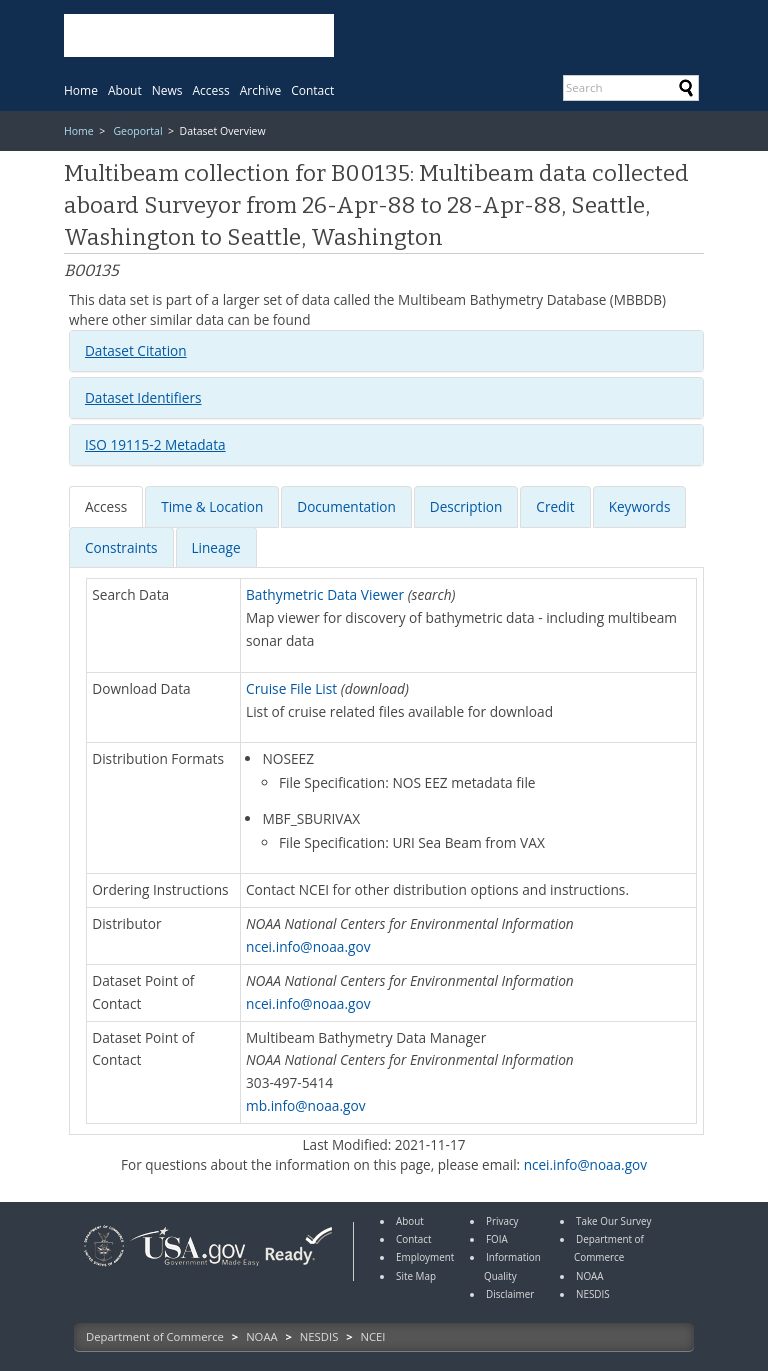 The image size is (768, 1371). I want to click on Home, so click(81, 90).